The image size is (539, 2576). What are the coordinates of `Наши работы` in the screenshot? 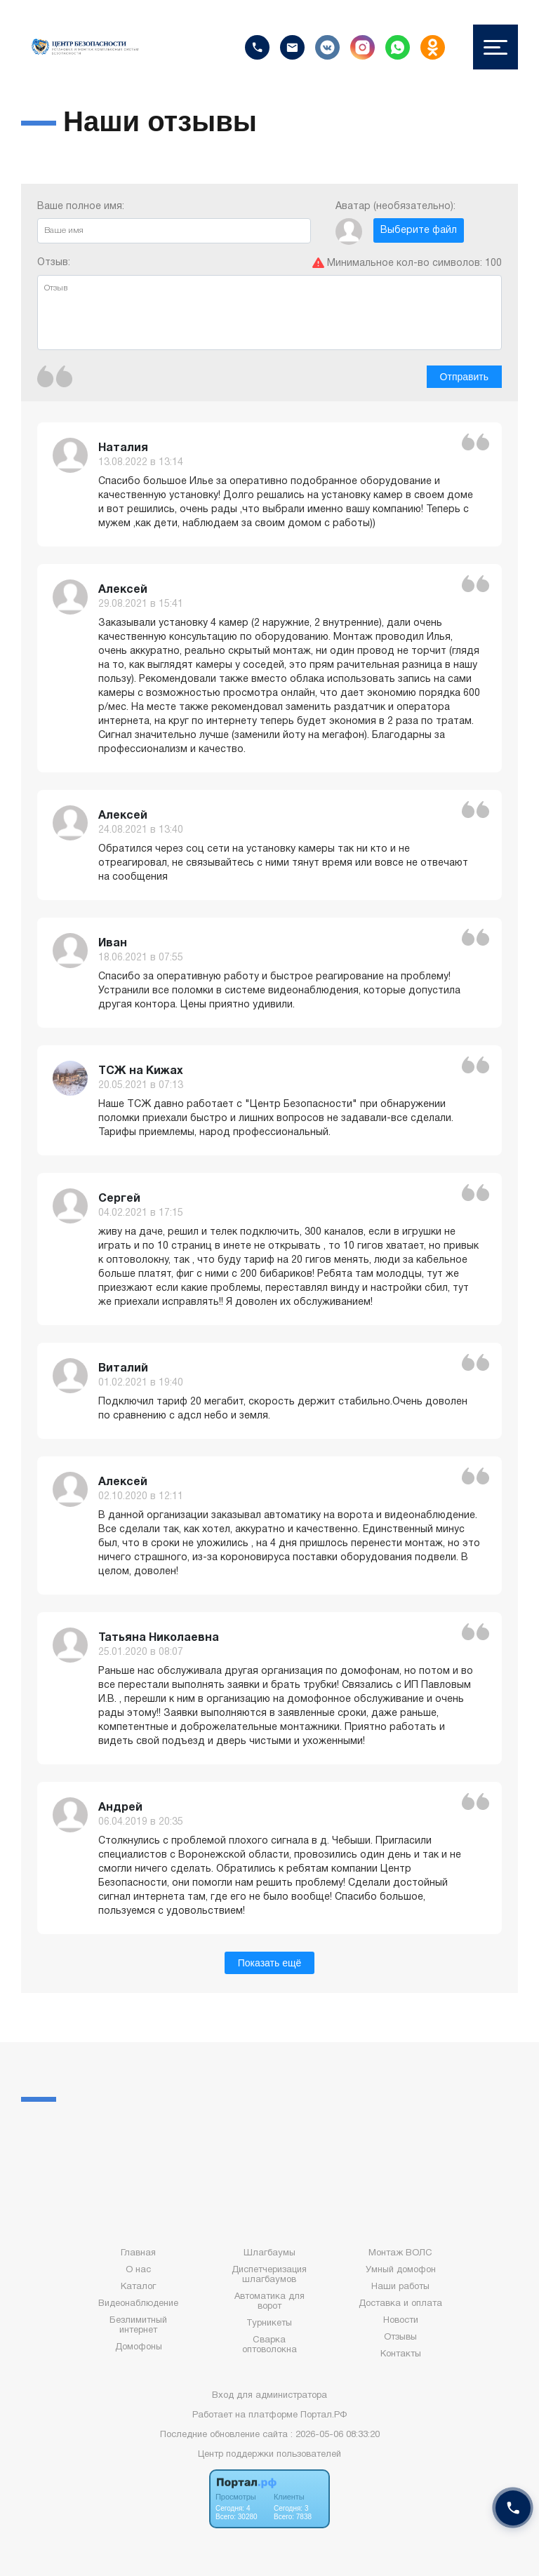 It's located at (400, 2287).